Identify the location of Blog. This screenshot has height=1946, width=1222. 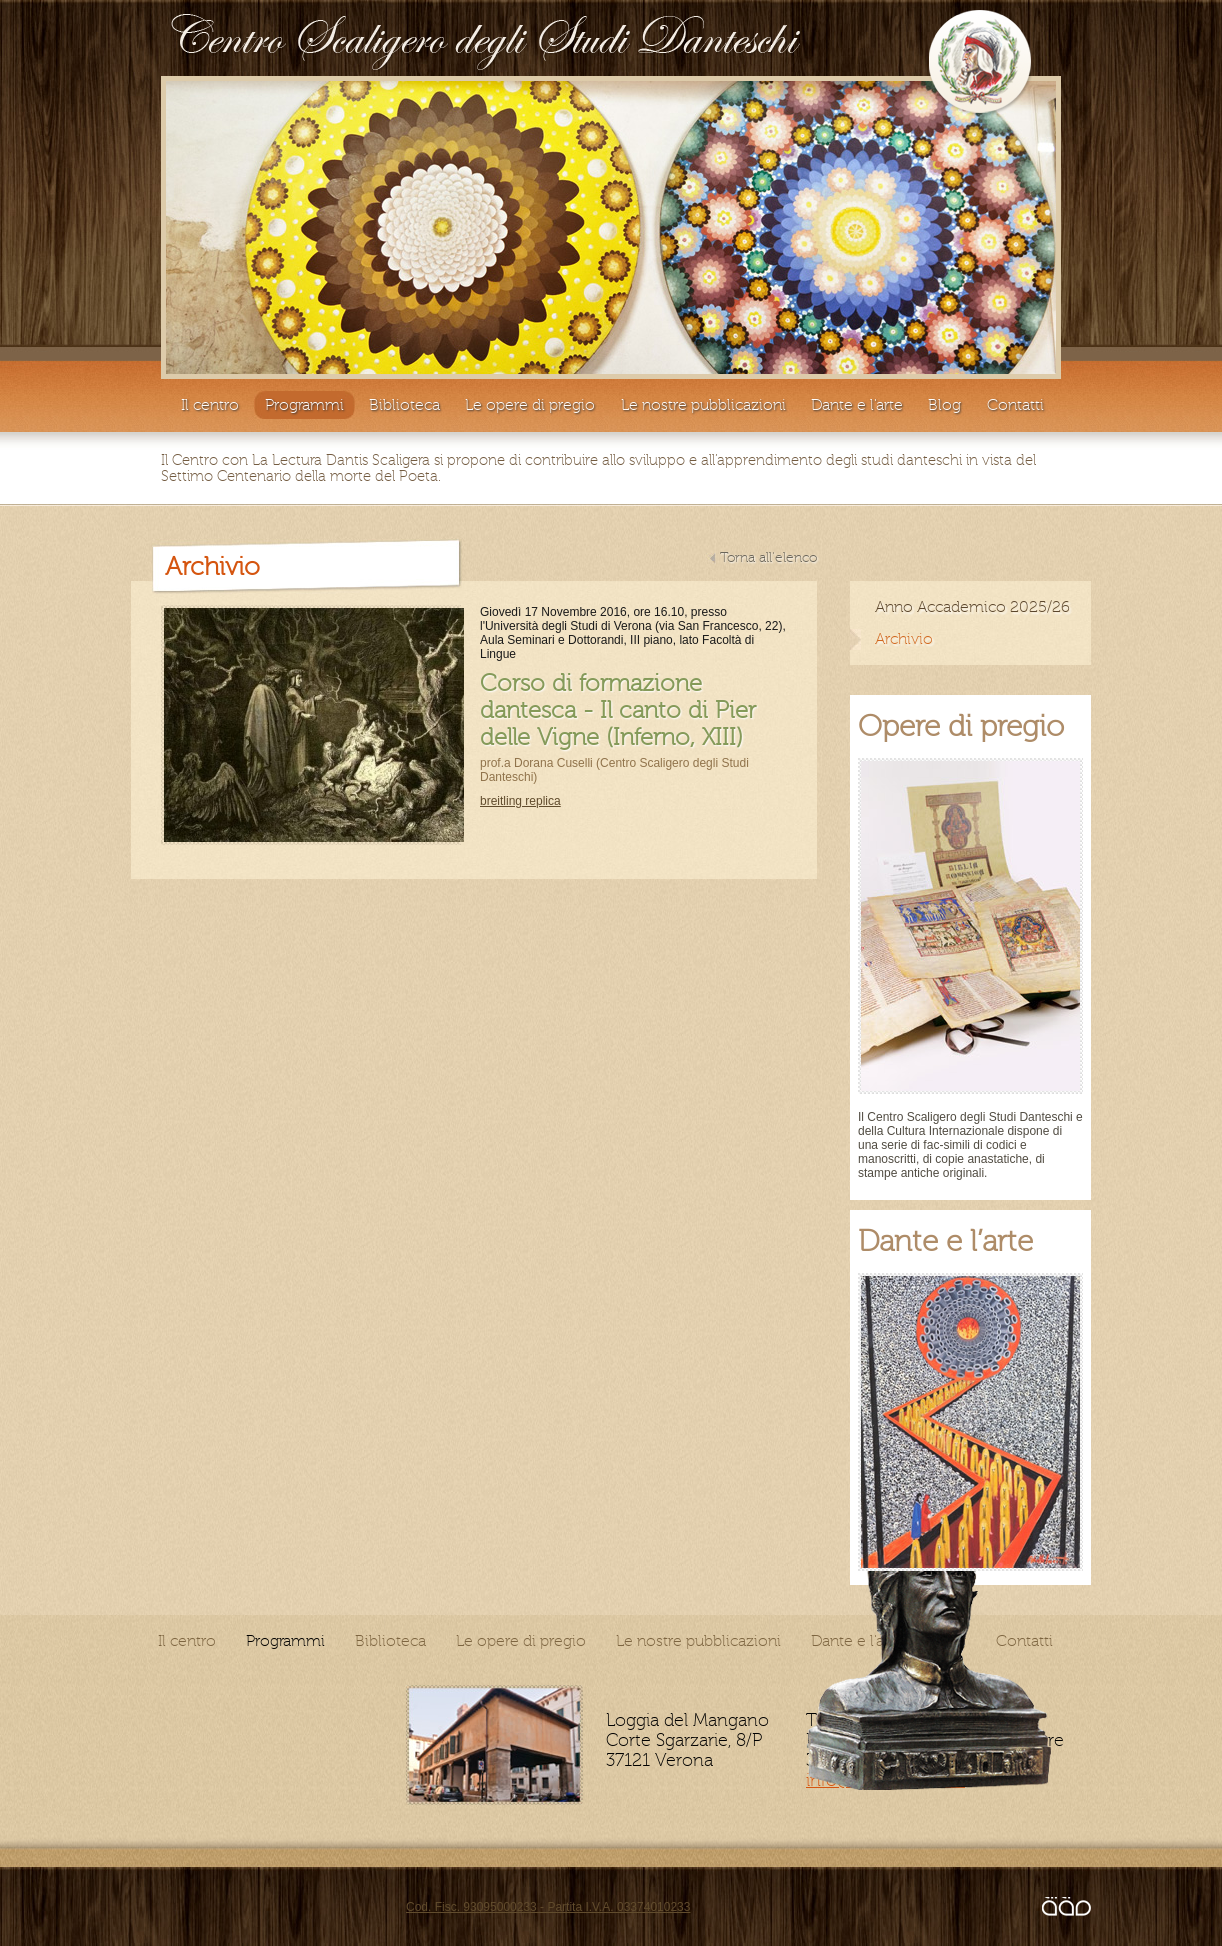
(944, 405).